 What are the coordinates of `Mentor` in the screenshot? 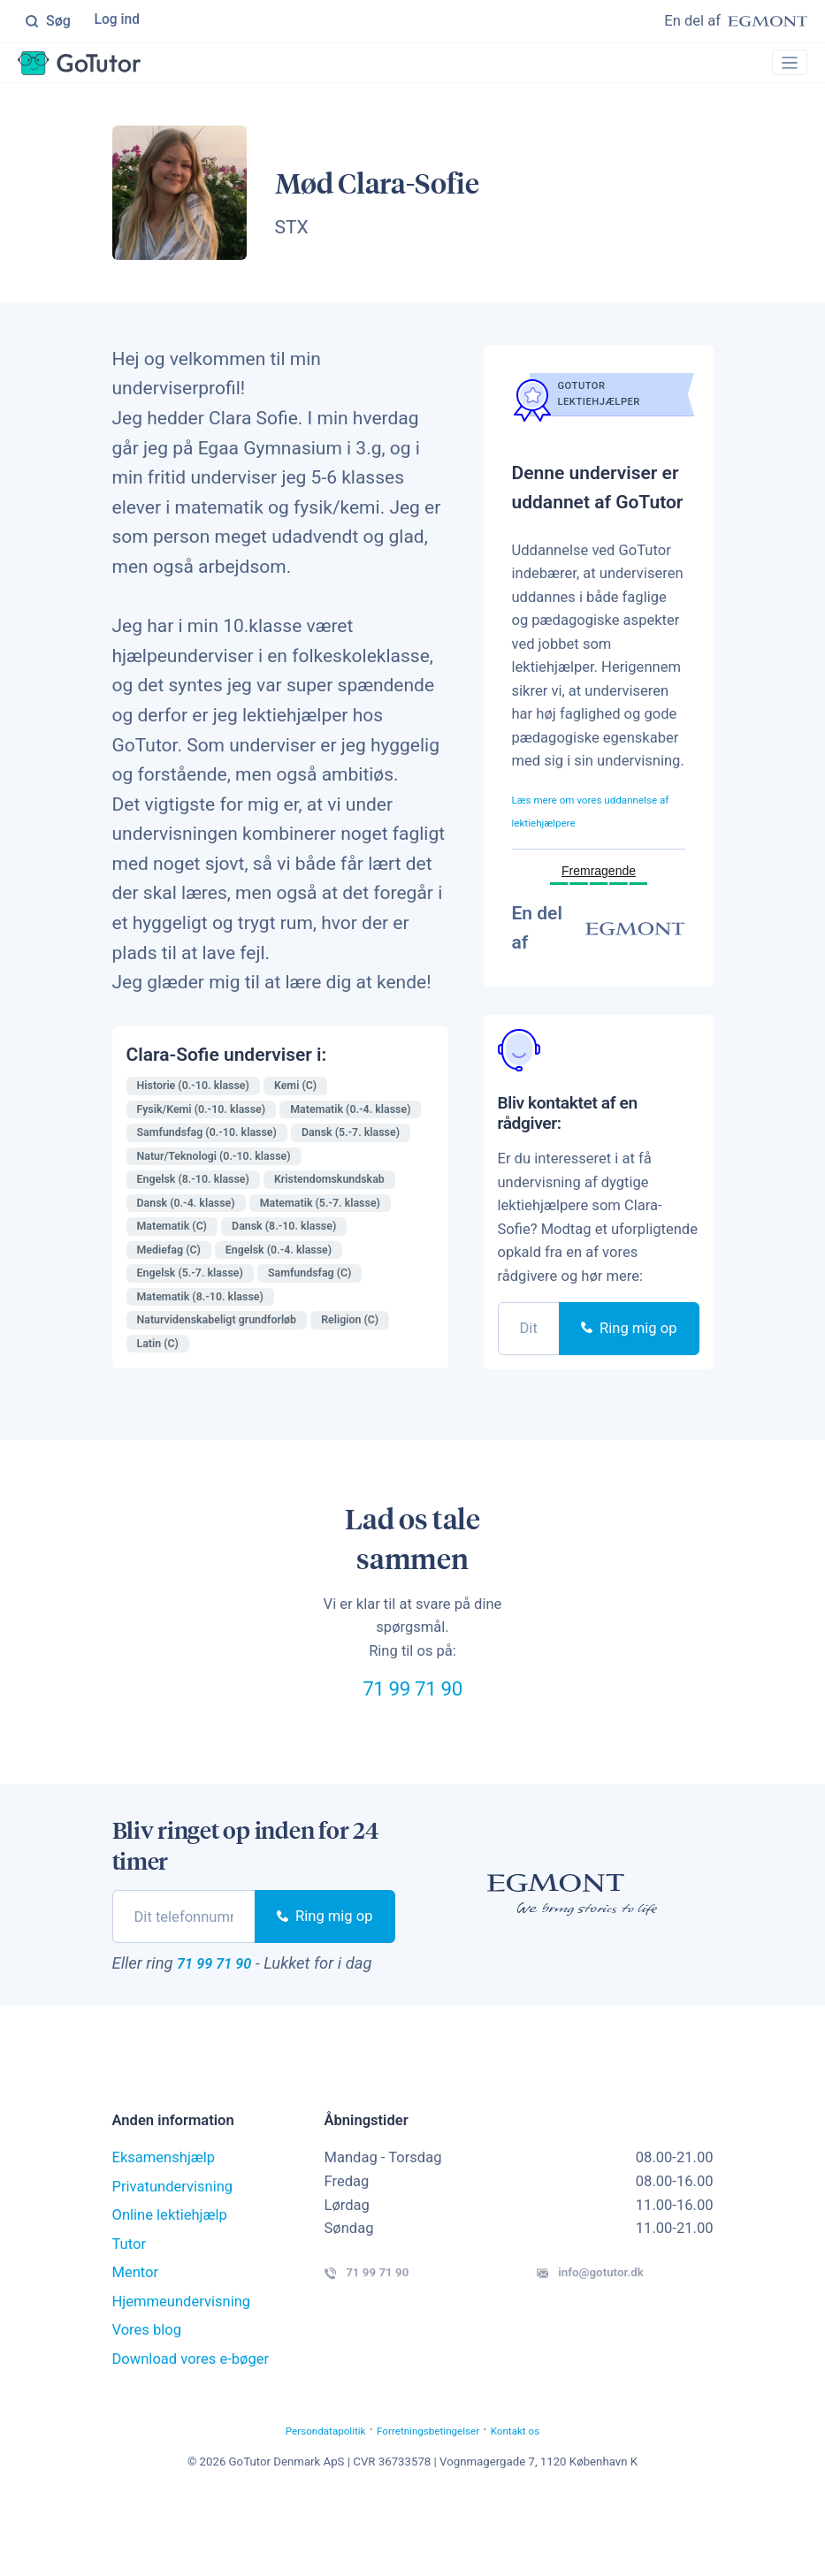 It's located at (135, 2345).